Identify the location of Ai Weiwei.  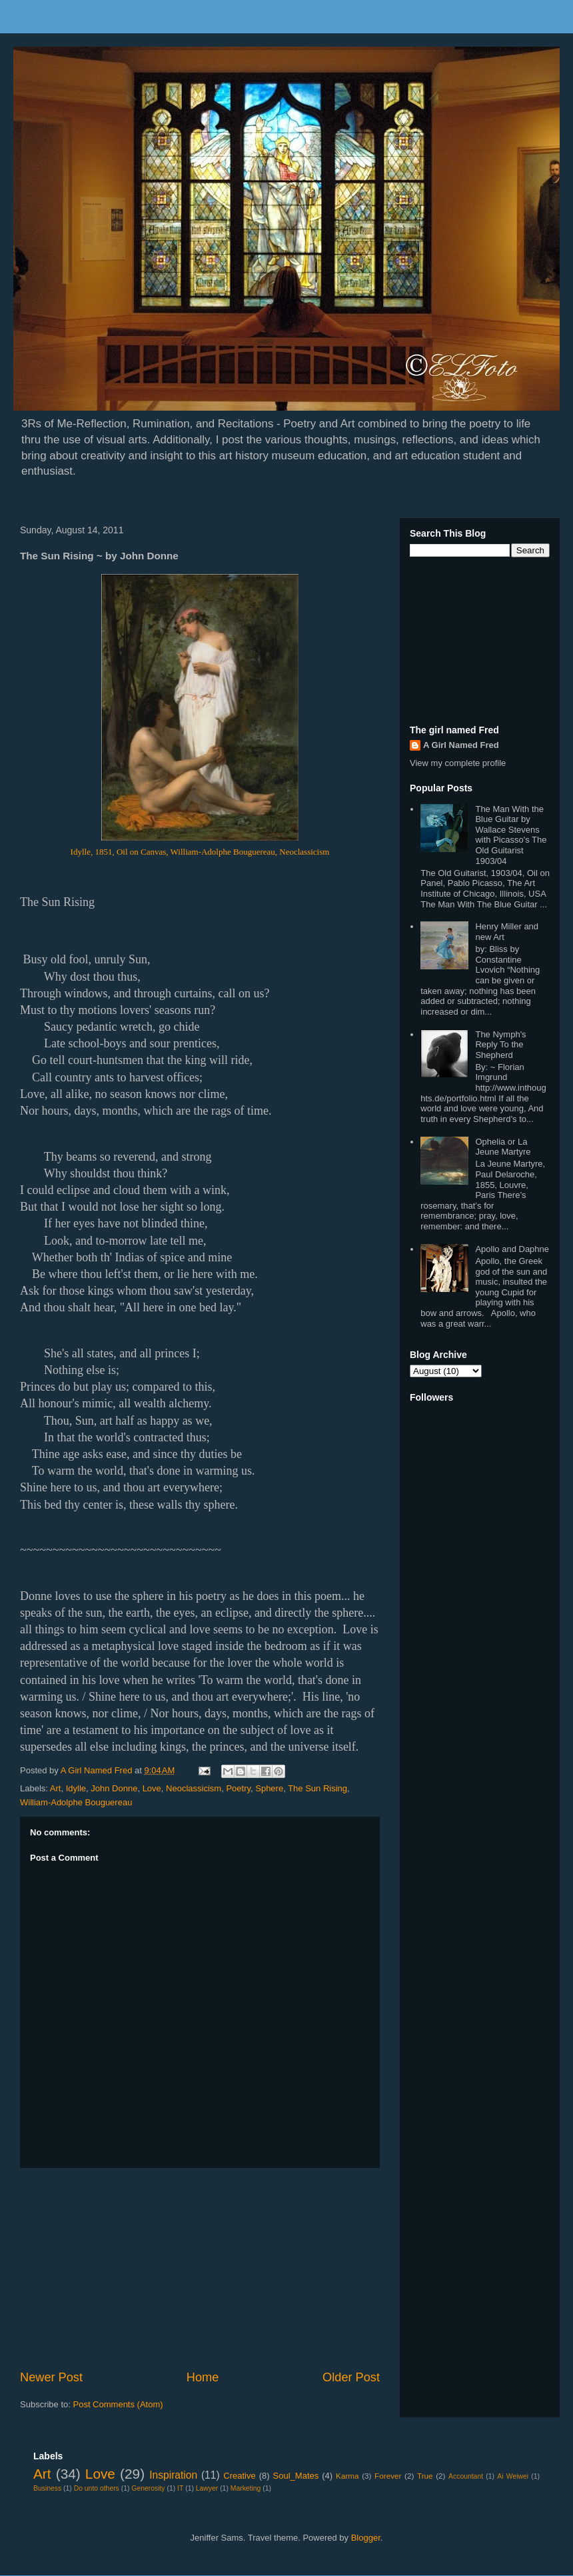
(512, 2476).